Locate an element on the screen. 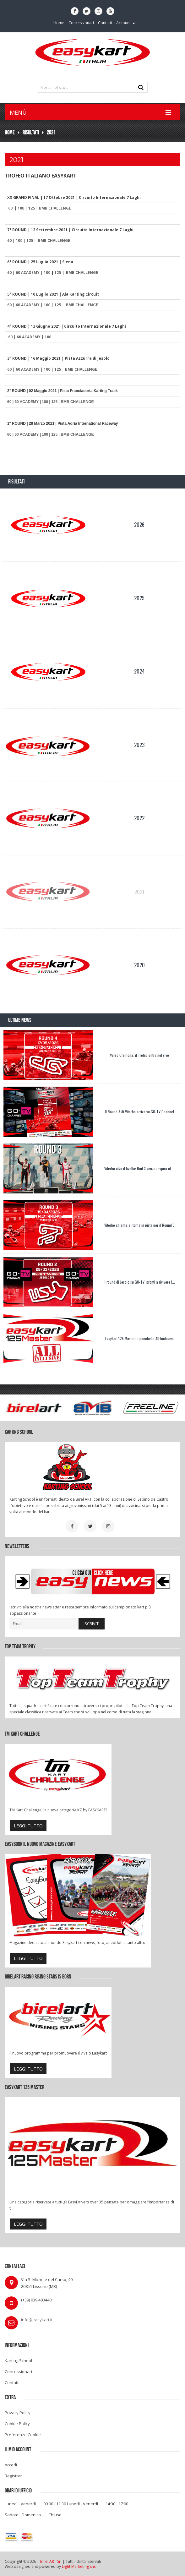 Image resolution: width=185 pixels, height=2576 pixels. 60 is located at coordinates (10, 208).